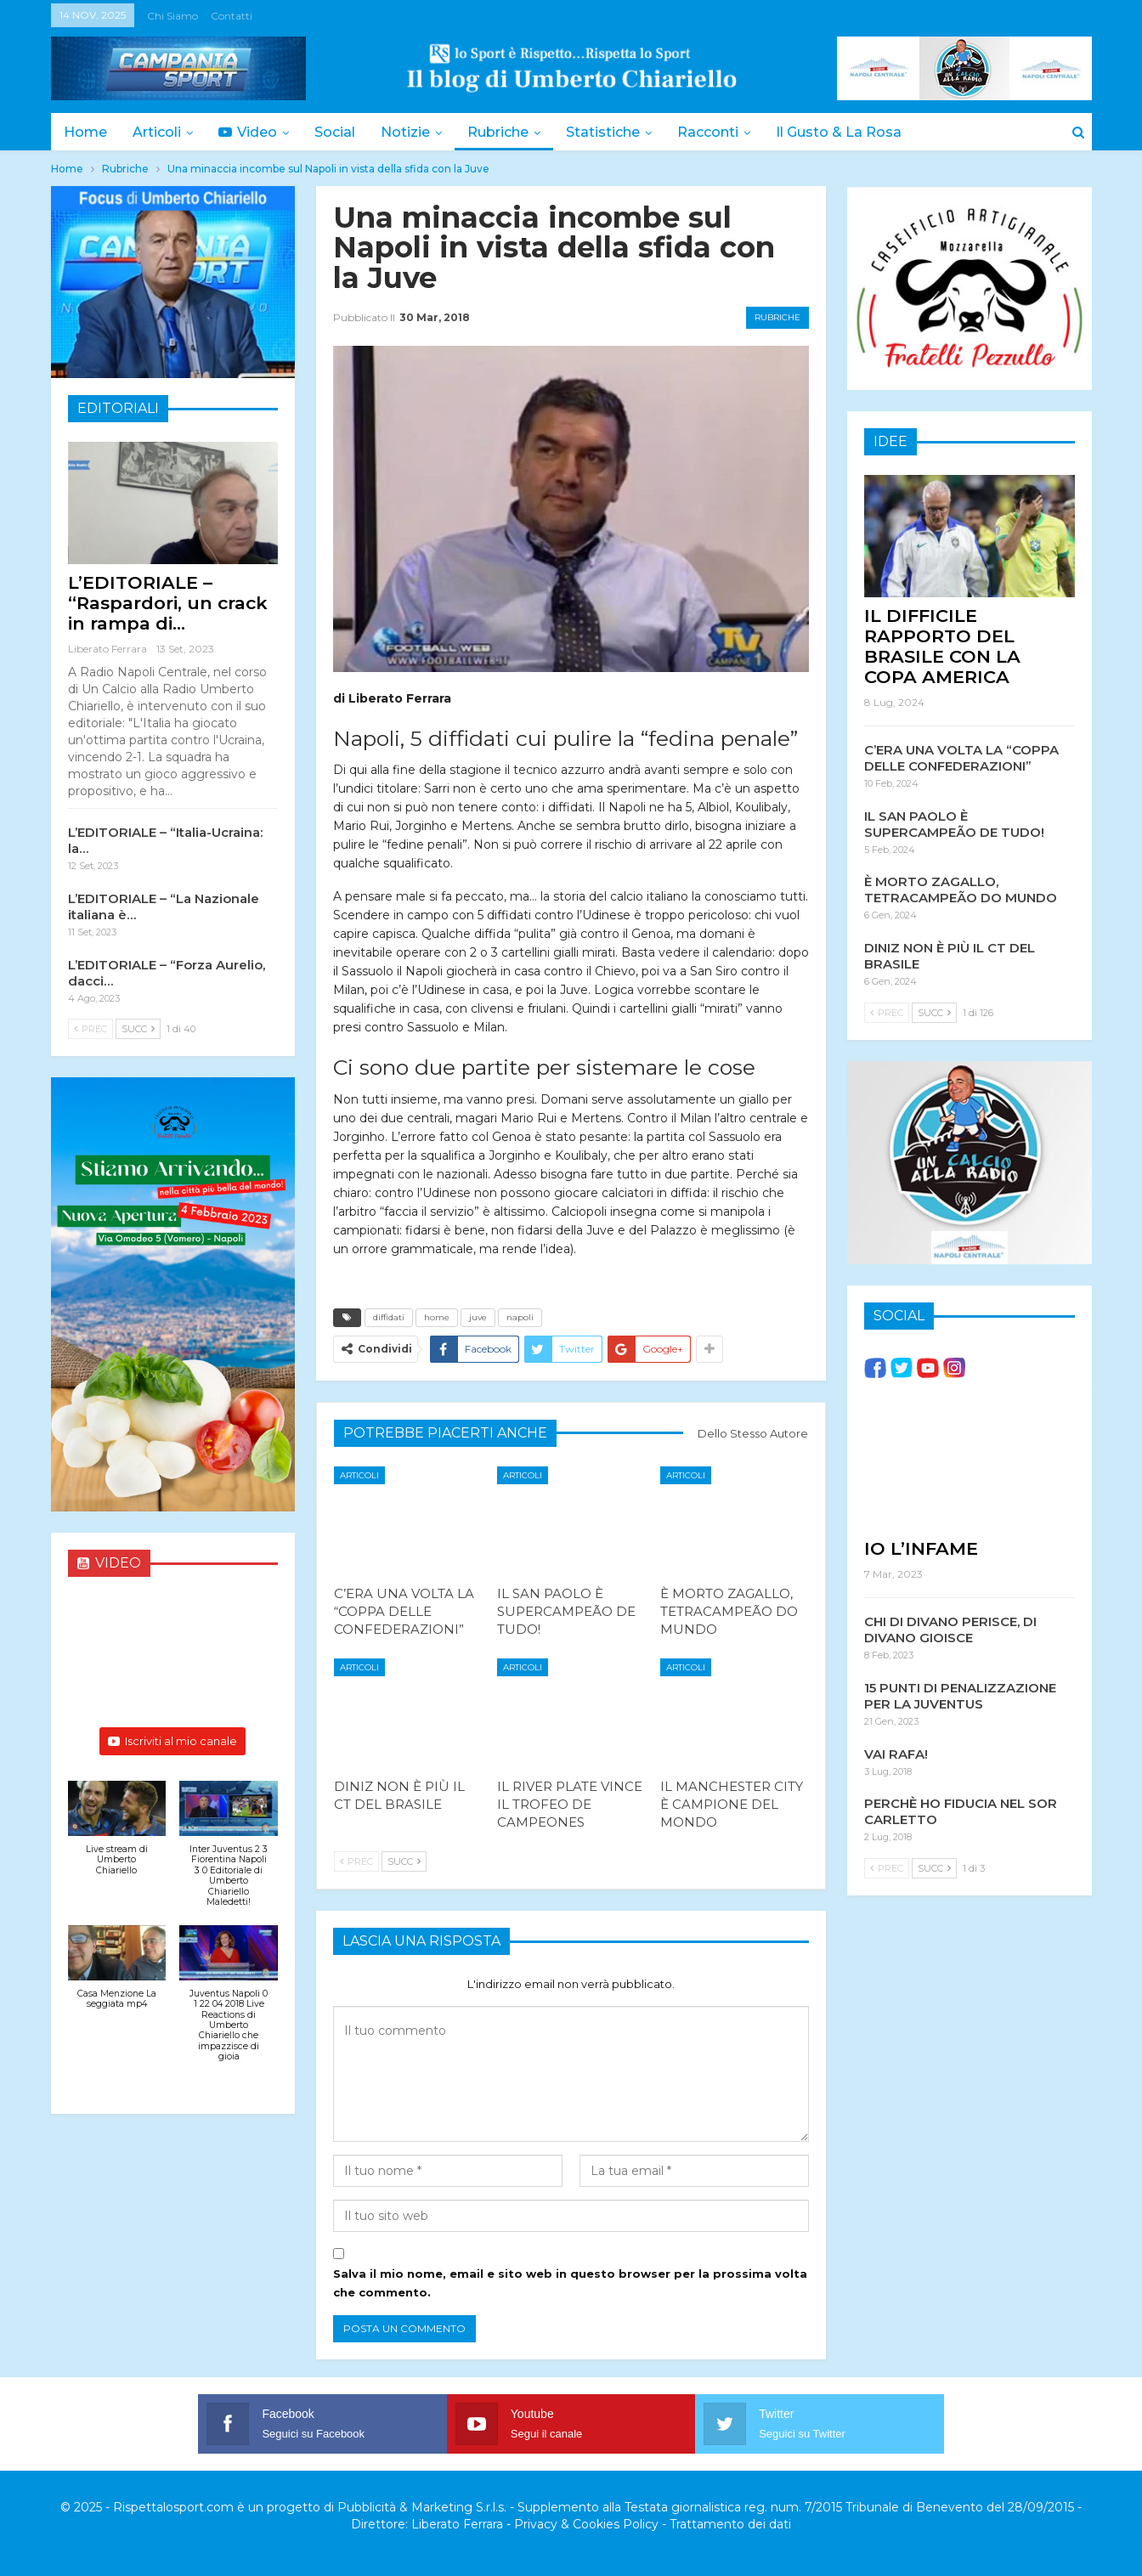  What do you see at coordinates (921, 1547) in the screenshot?
I see `IO L’INFAME` at bounding box center [921, 1547].